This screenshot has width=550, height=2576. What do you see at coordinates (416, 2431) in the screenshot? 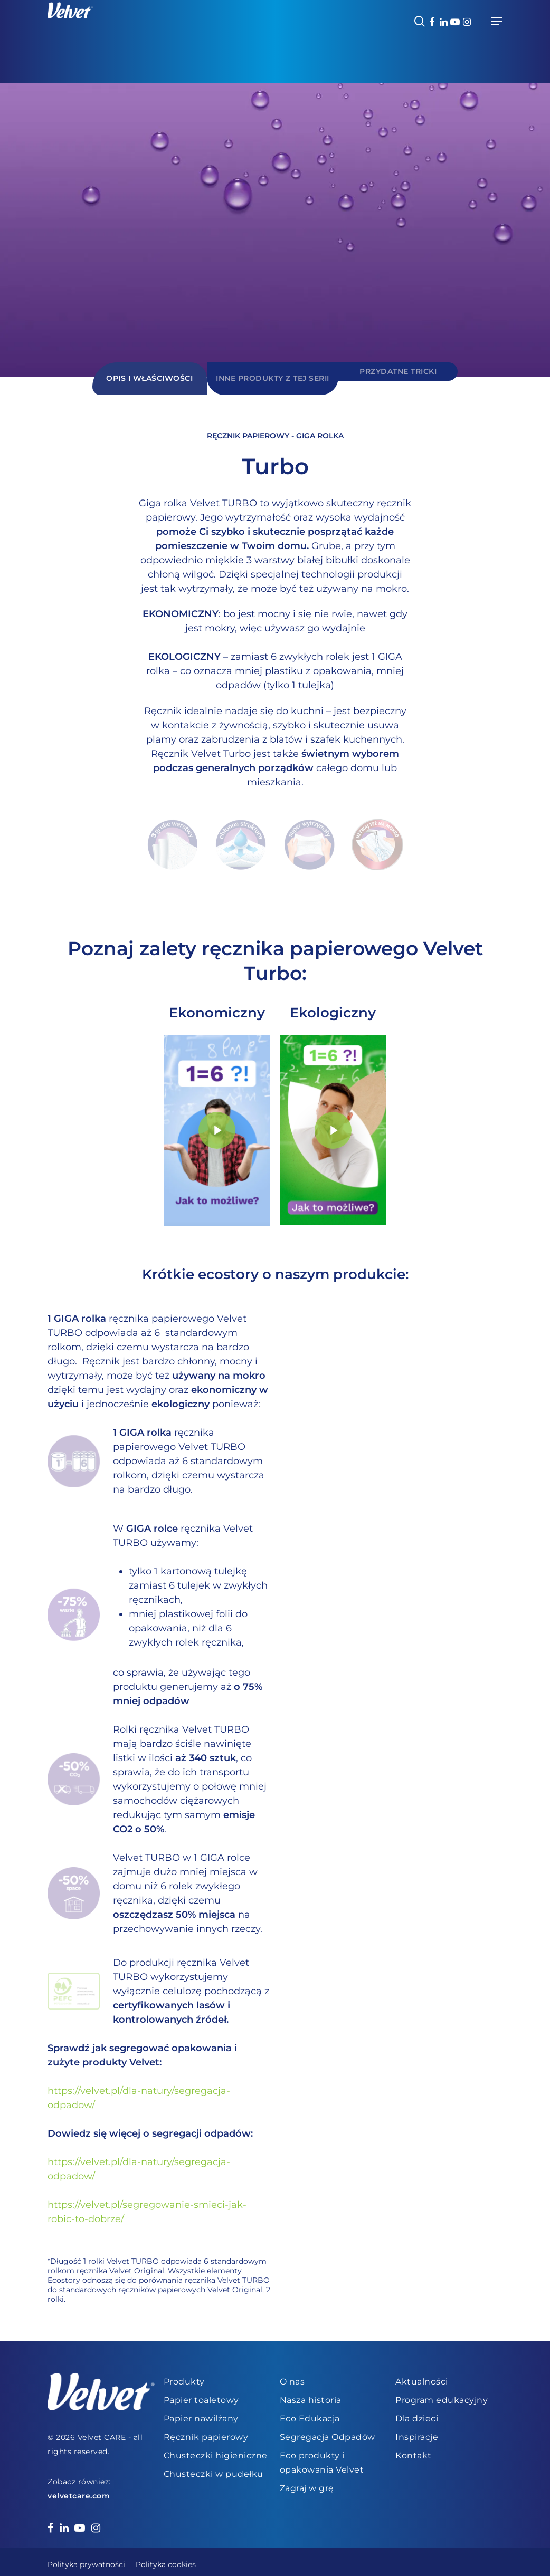
I see `Inspiracje` at bounding box center [416, 2431].